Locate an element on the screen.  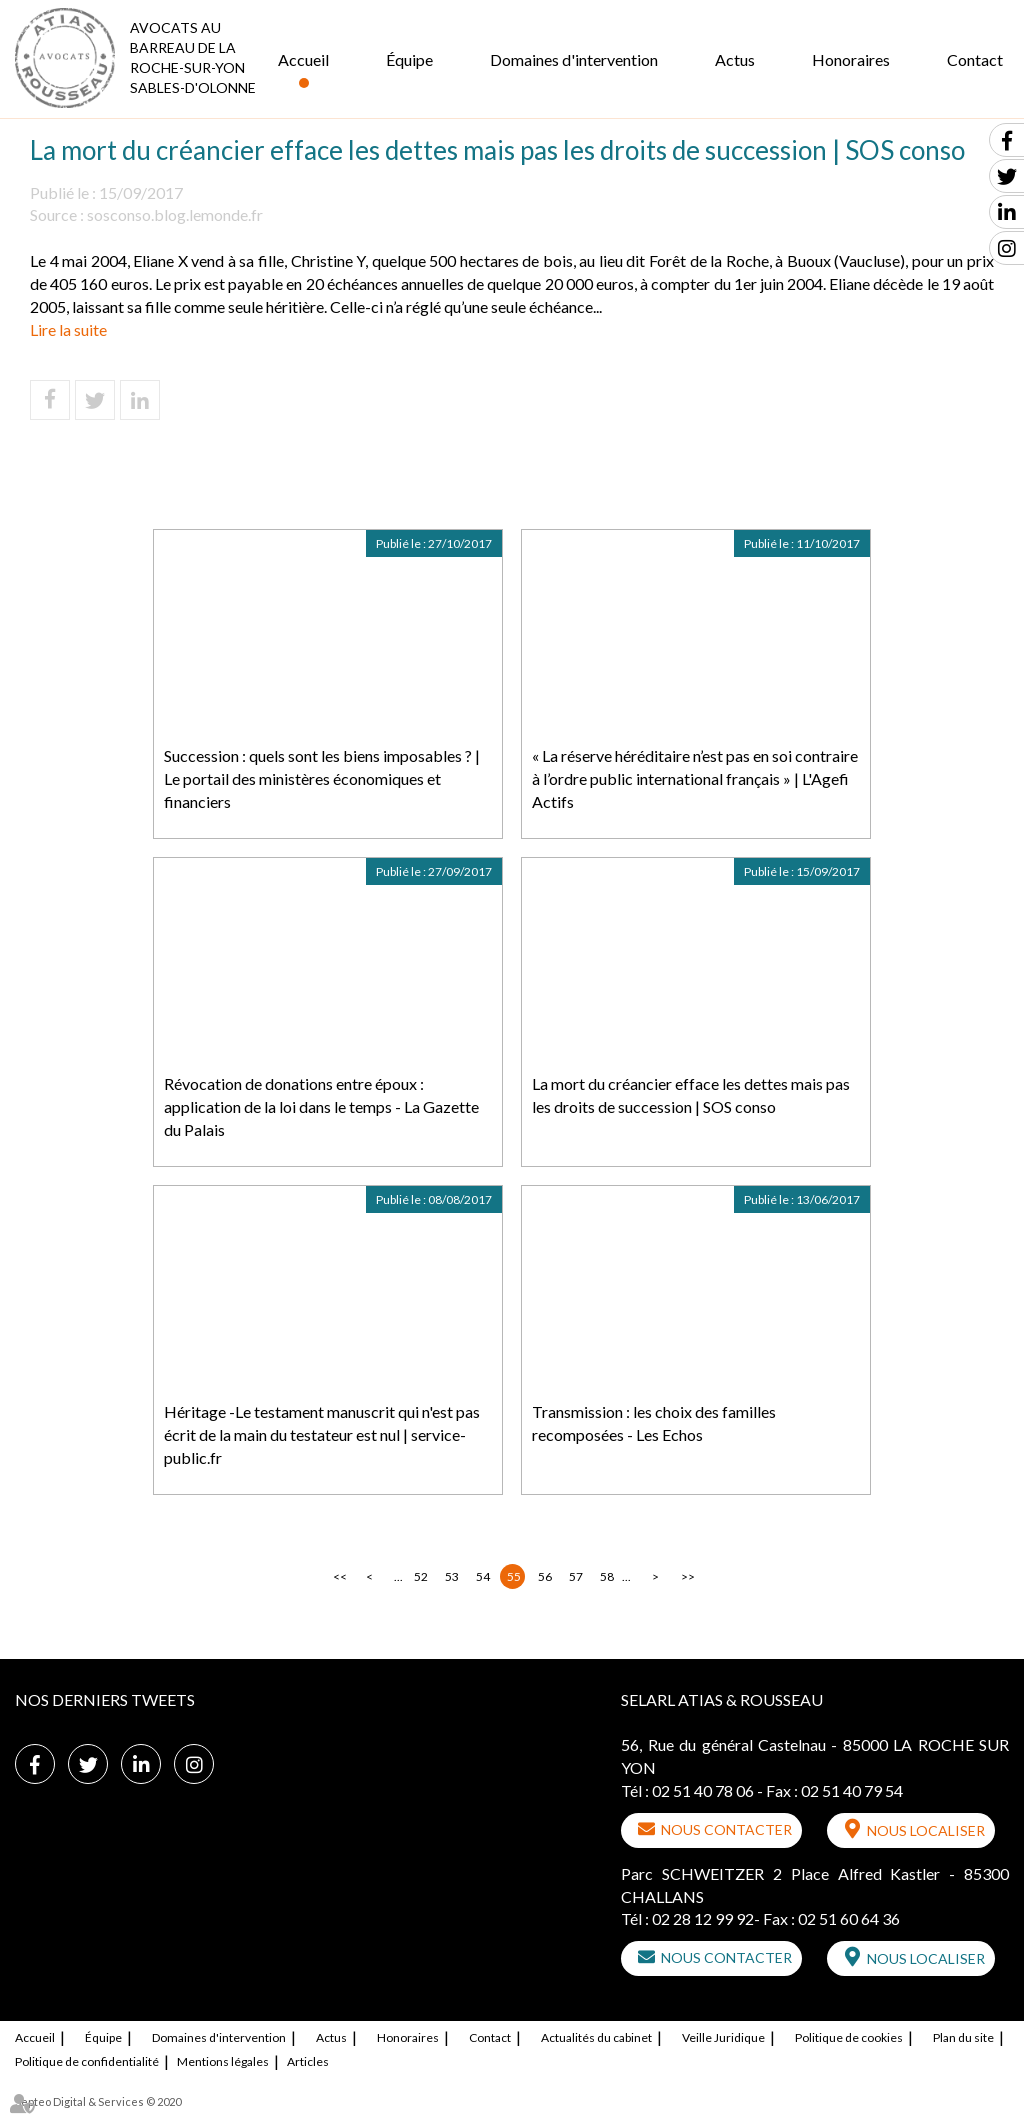
Équipe is located at coordinates (409, 59).